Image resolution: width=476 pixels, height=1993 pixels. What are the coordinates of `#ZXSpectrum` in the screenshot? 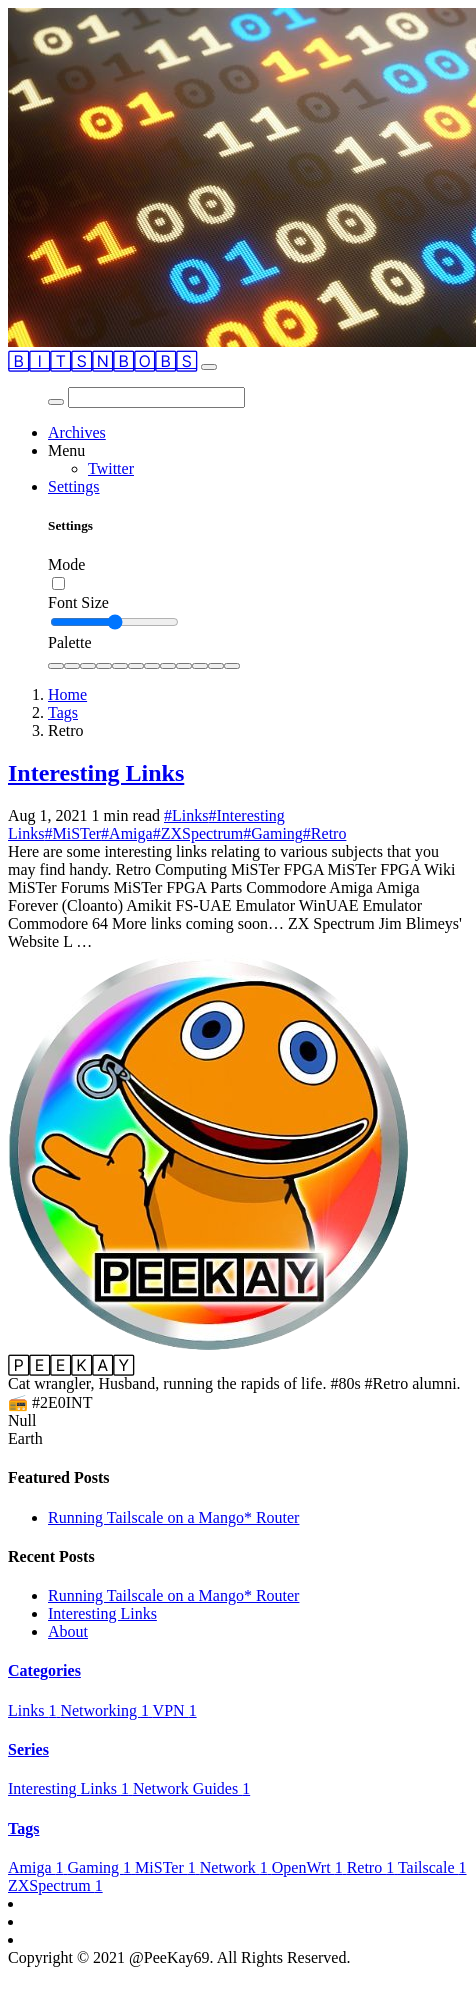 It's located at (198, 833).